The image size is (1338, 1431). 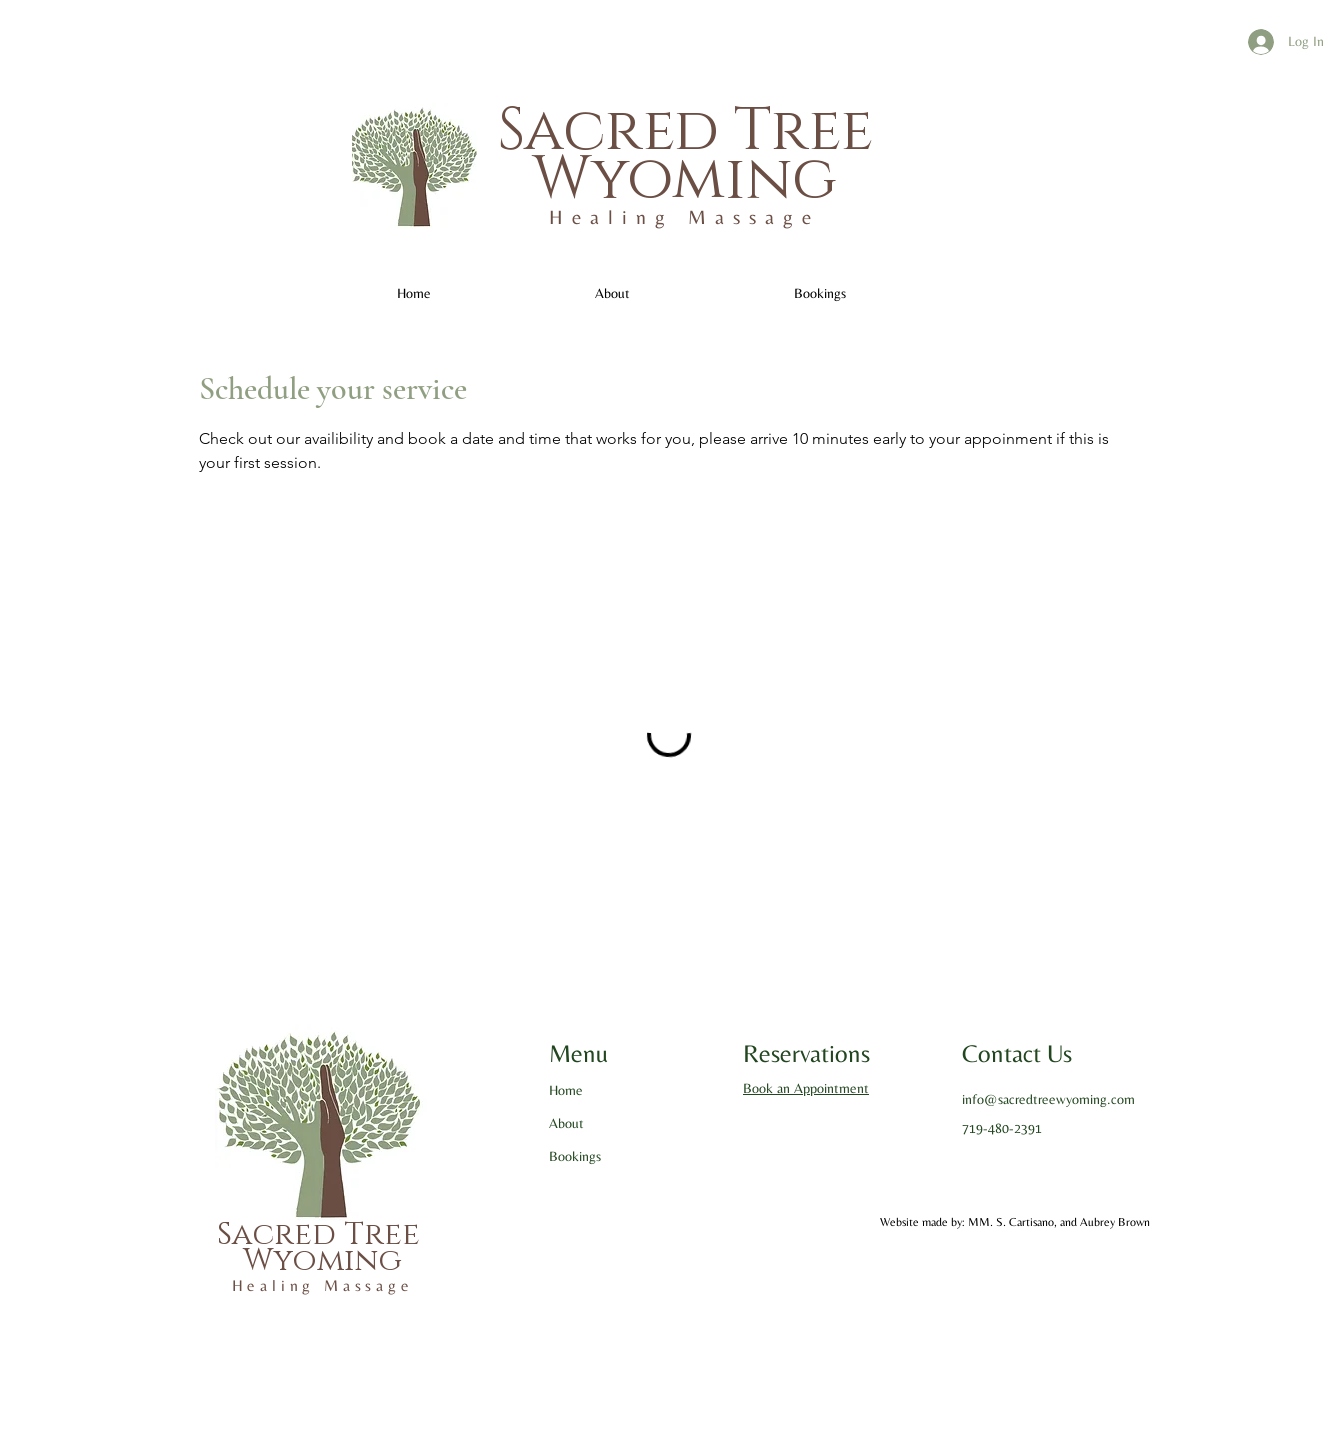 I want to click on Bookings, so click(x=575, y=1156).